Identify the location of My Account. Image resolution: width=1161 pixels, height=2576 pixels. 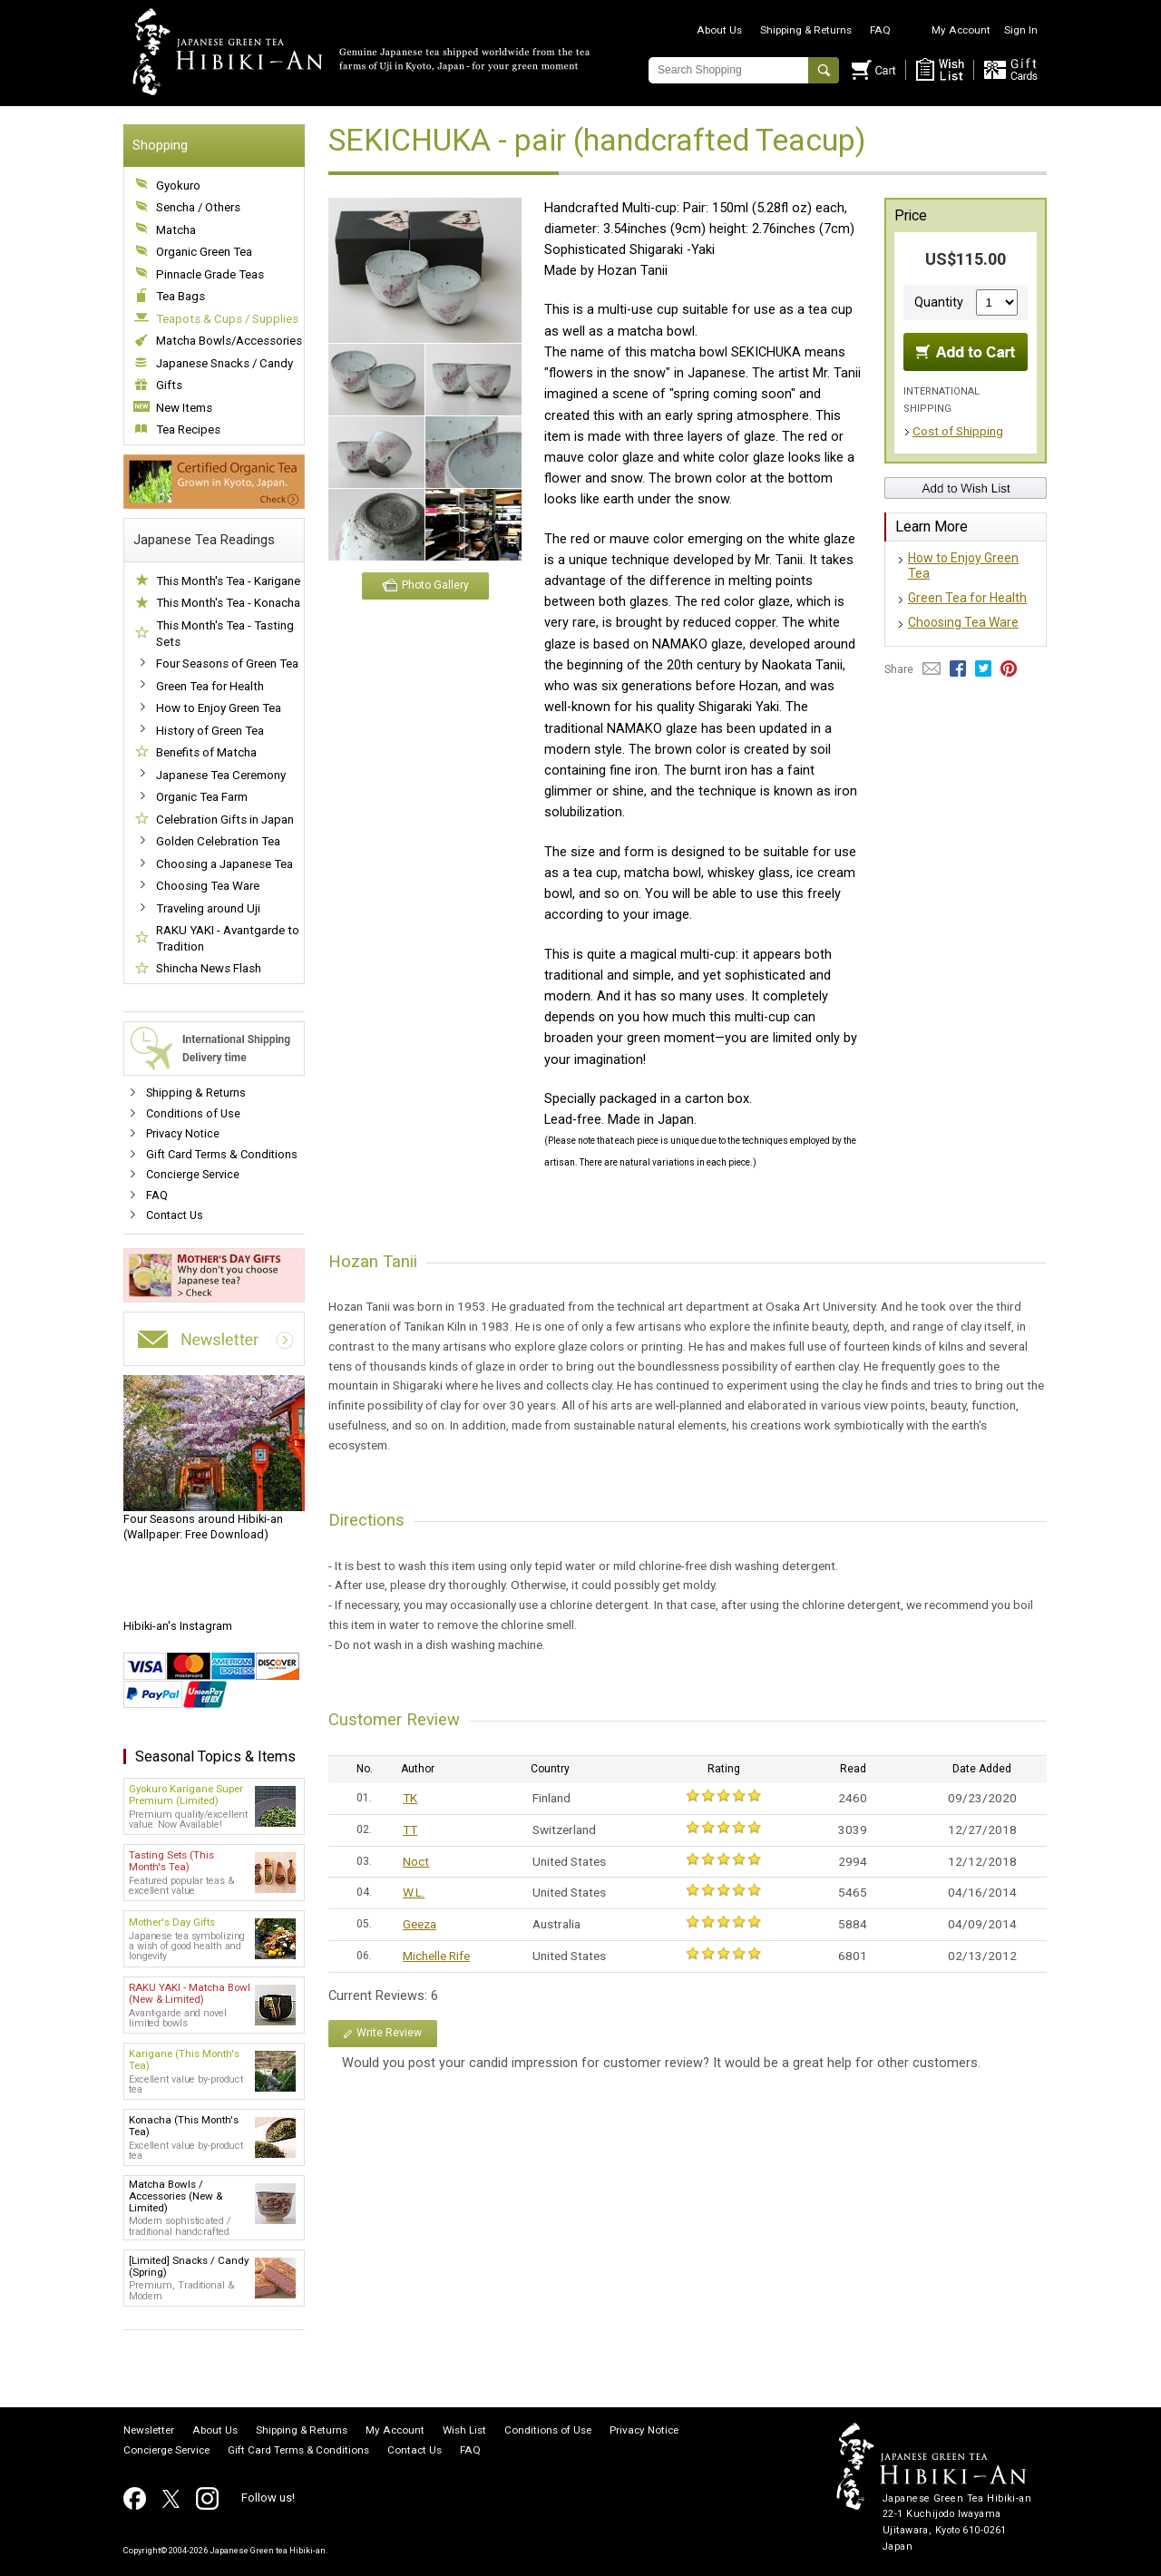
(961, 30).